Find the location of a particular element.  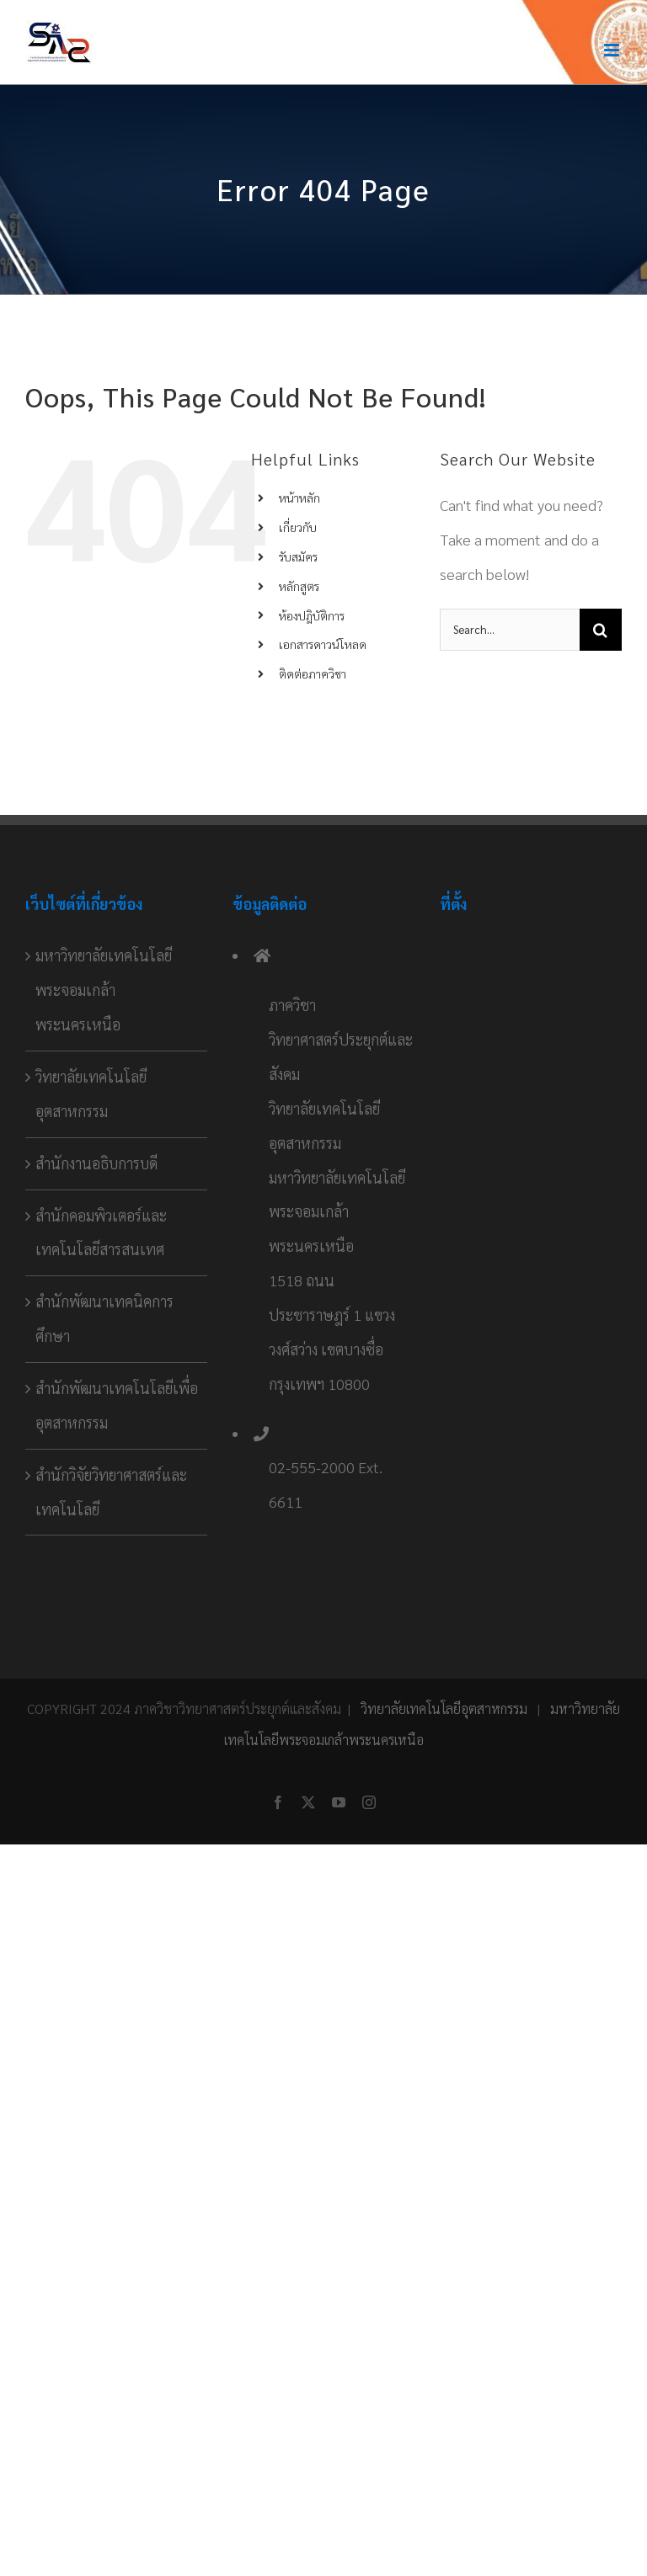

รับสมัคร is located at coordinates (298, 556).